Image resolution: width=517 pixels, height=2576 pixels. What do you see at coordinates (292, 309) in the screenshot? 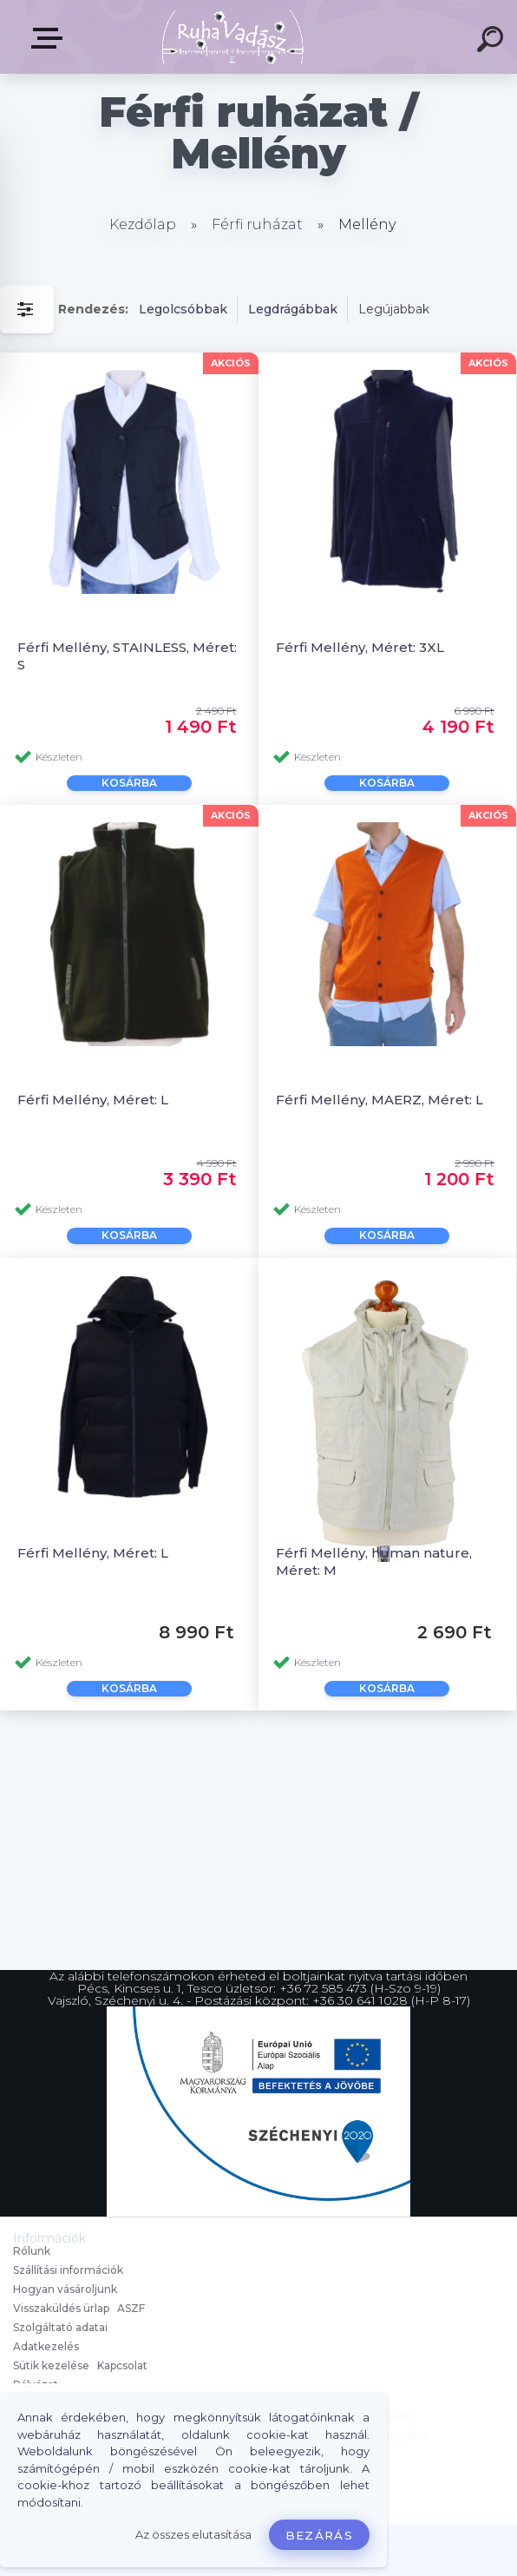
I see `Legdrágábbak` at bounding box center [292, 309].